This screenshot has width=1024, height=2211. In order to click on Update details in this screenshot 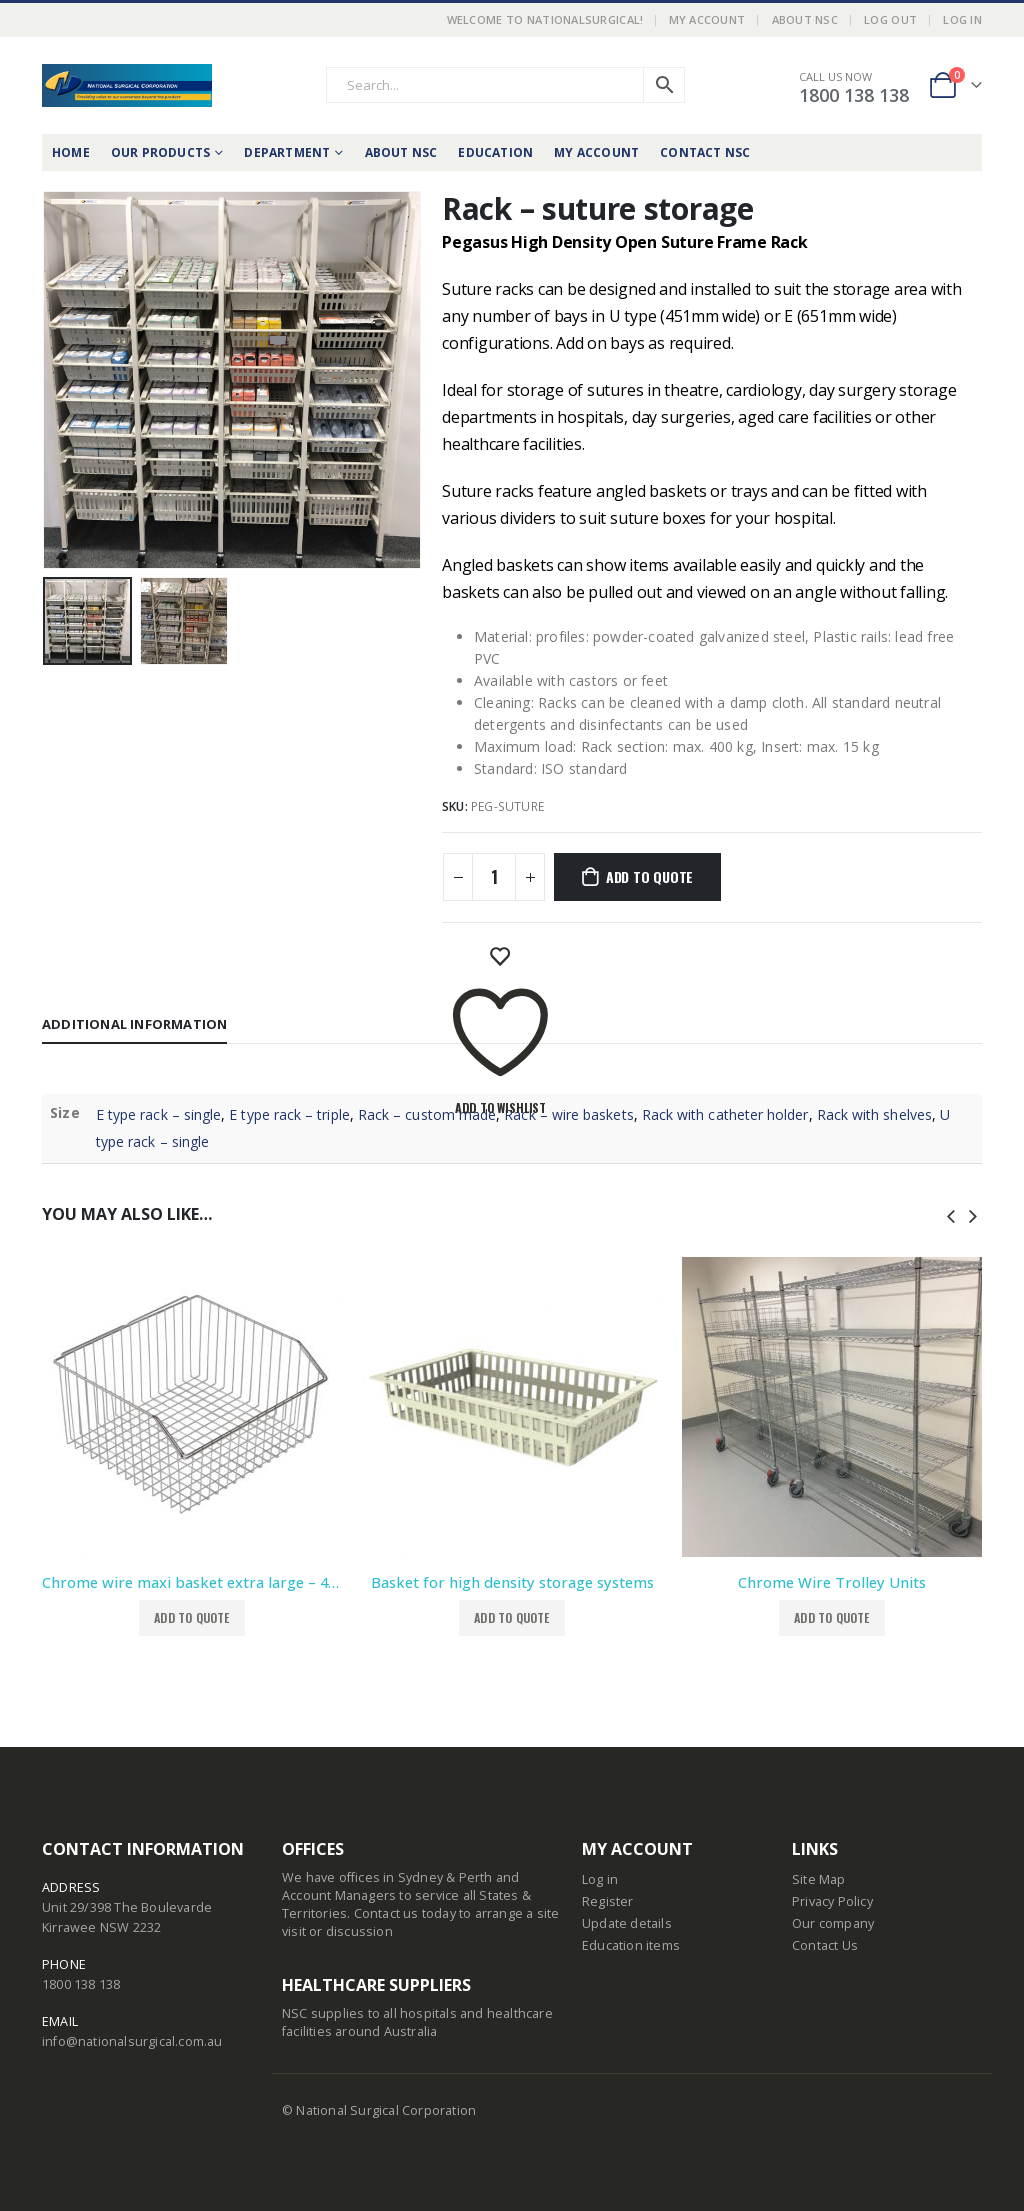, I will do `click(627, 1923)`.